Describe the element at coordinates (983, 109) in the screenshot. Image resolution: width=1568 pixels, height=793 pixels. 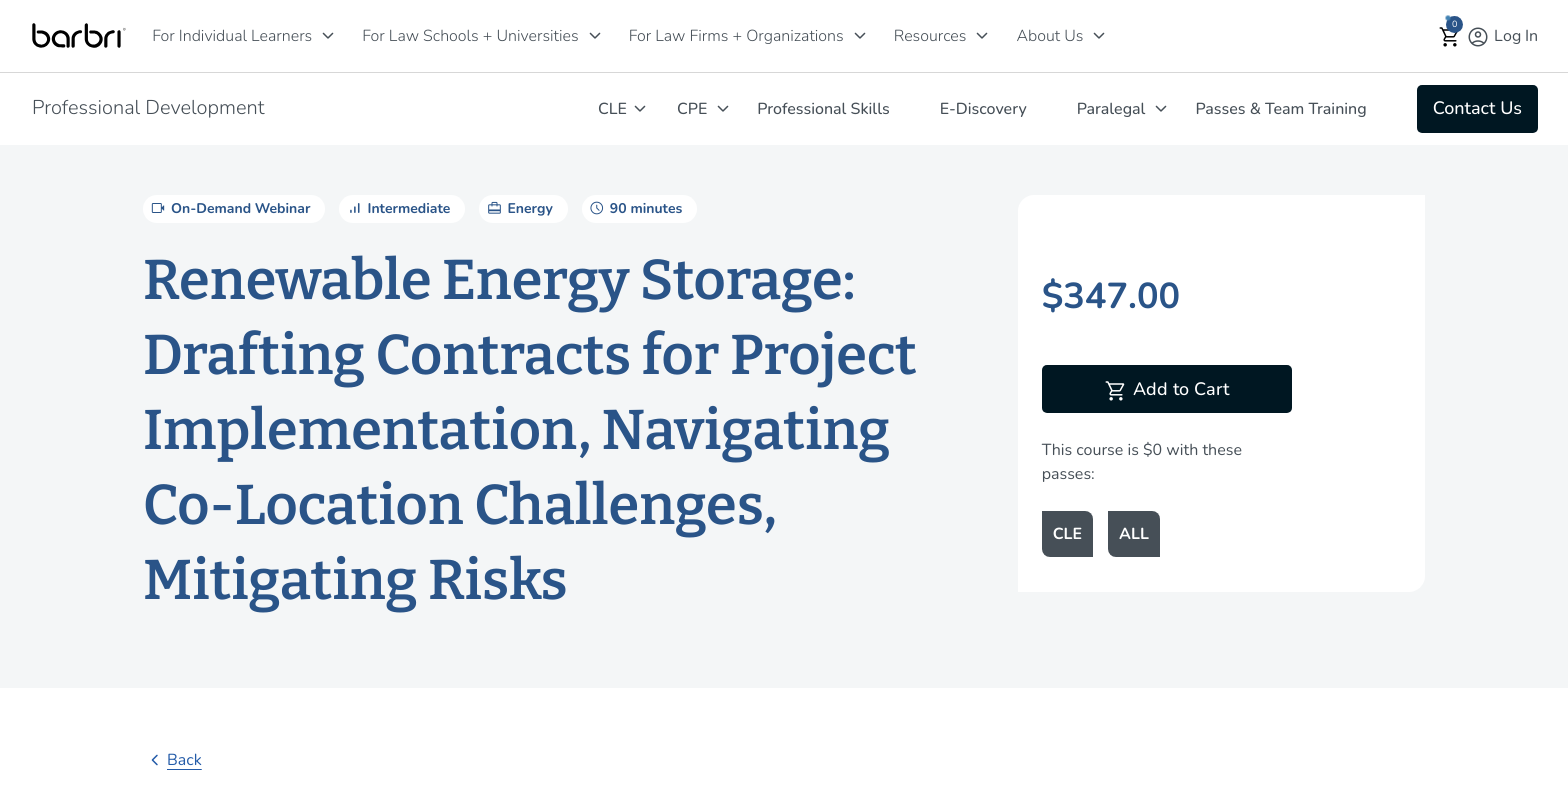
I see `E-Discovery` at that location.